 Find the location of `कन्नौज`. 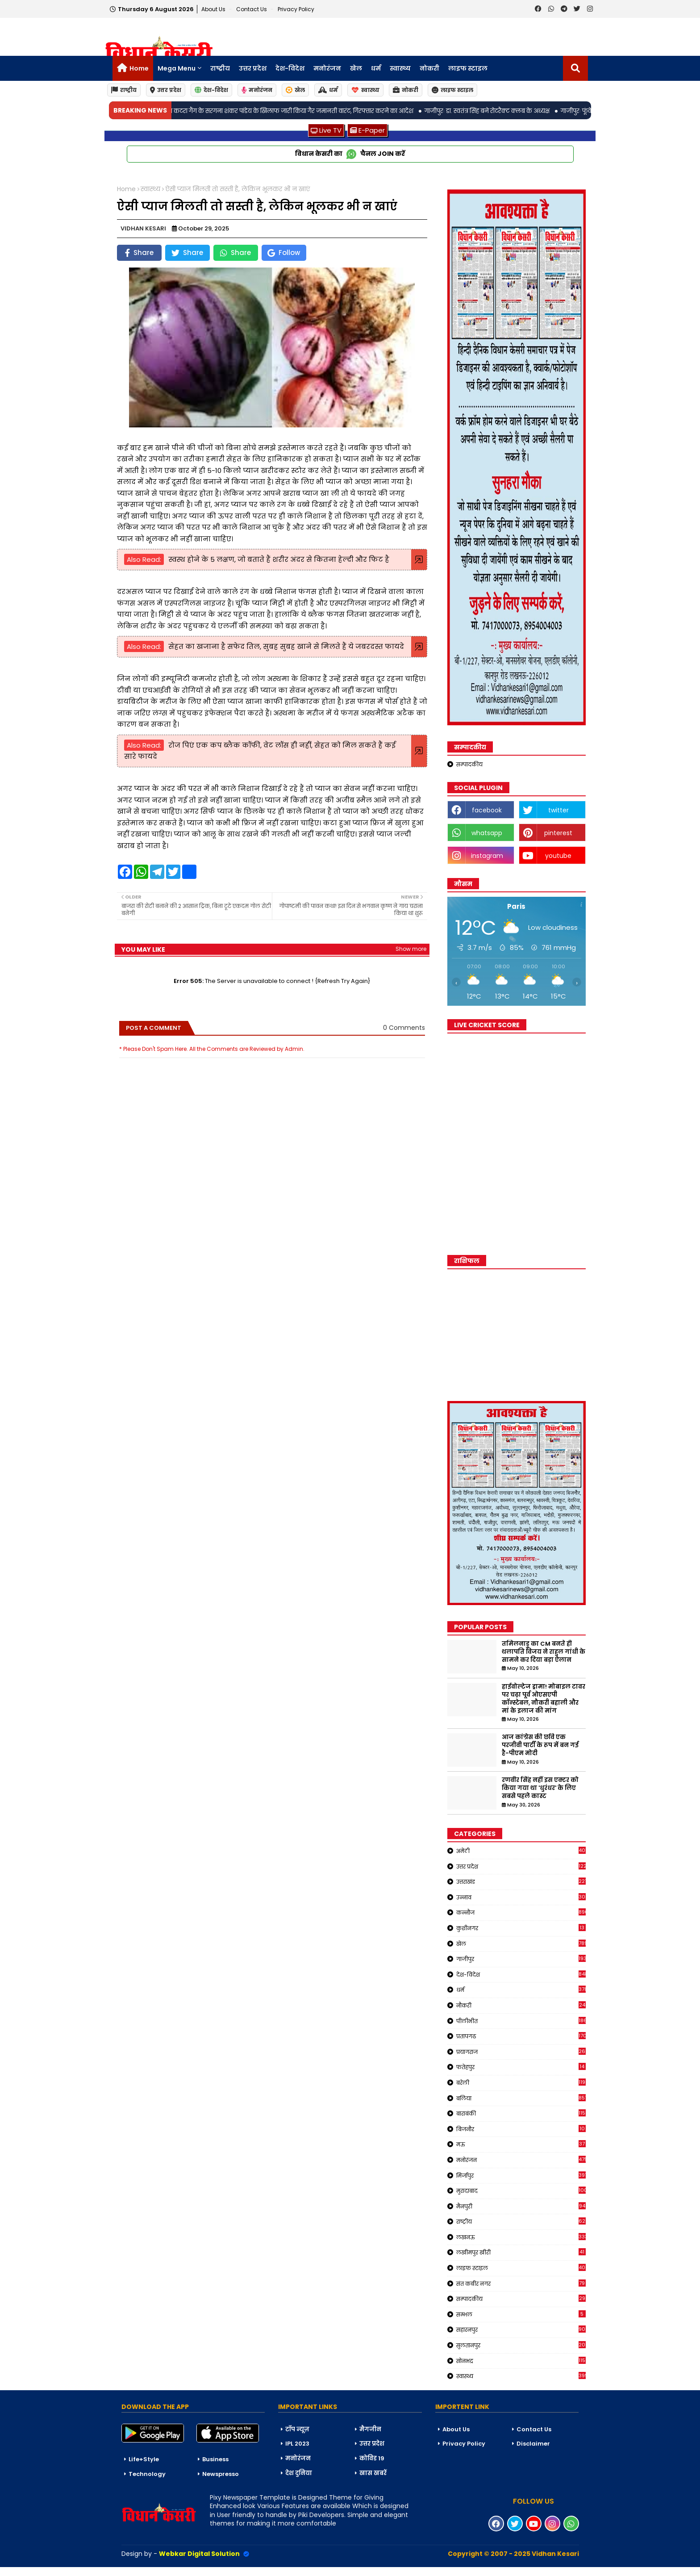

कन्नौज is located at coordinates (521, 1912).